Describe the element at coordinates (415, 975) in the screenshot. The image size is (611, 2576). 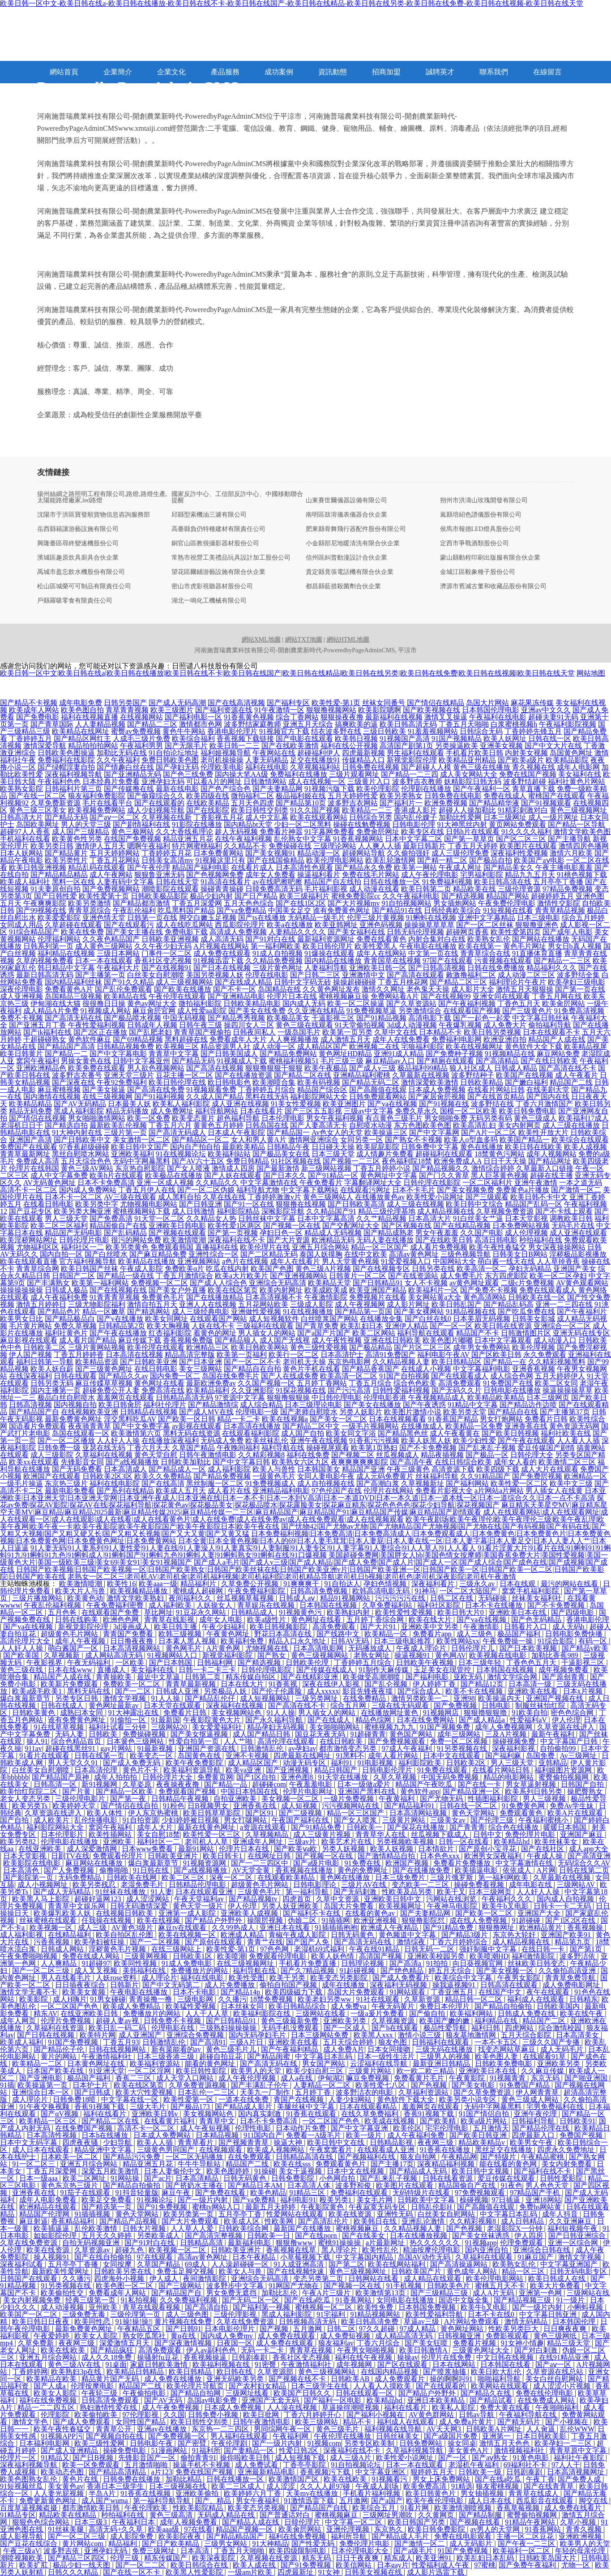
I see `国产高清在线观看` at that location.